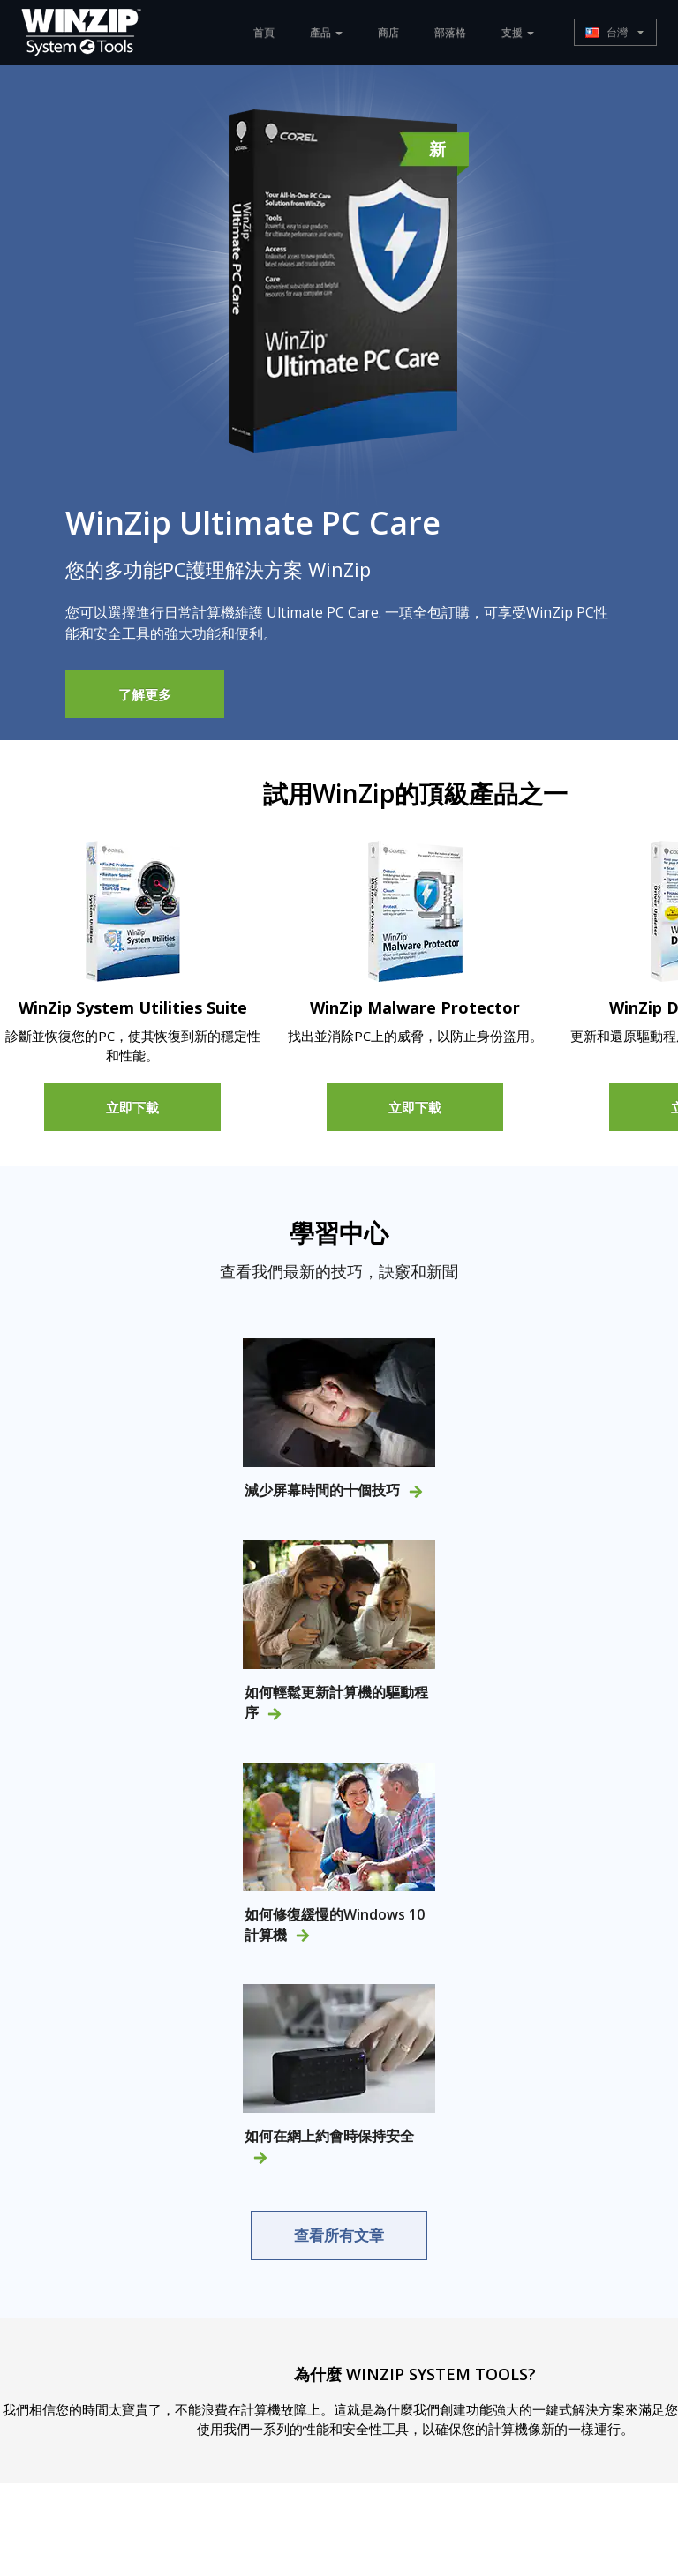 This screenshot has width=678, height=2576. I want to click on 立即下載, so click(132, 1106).